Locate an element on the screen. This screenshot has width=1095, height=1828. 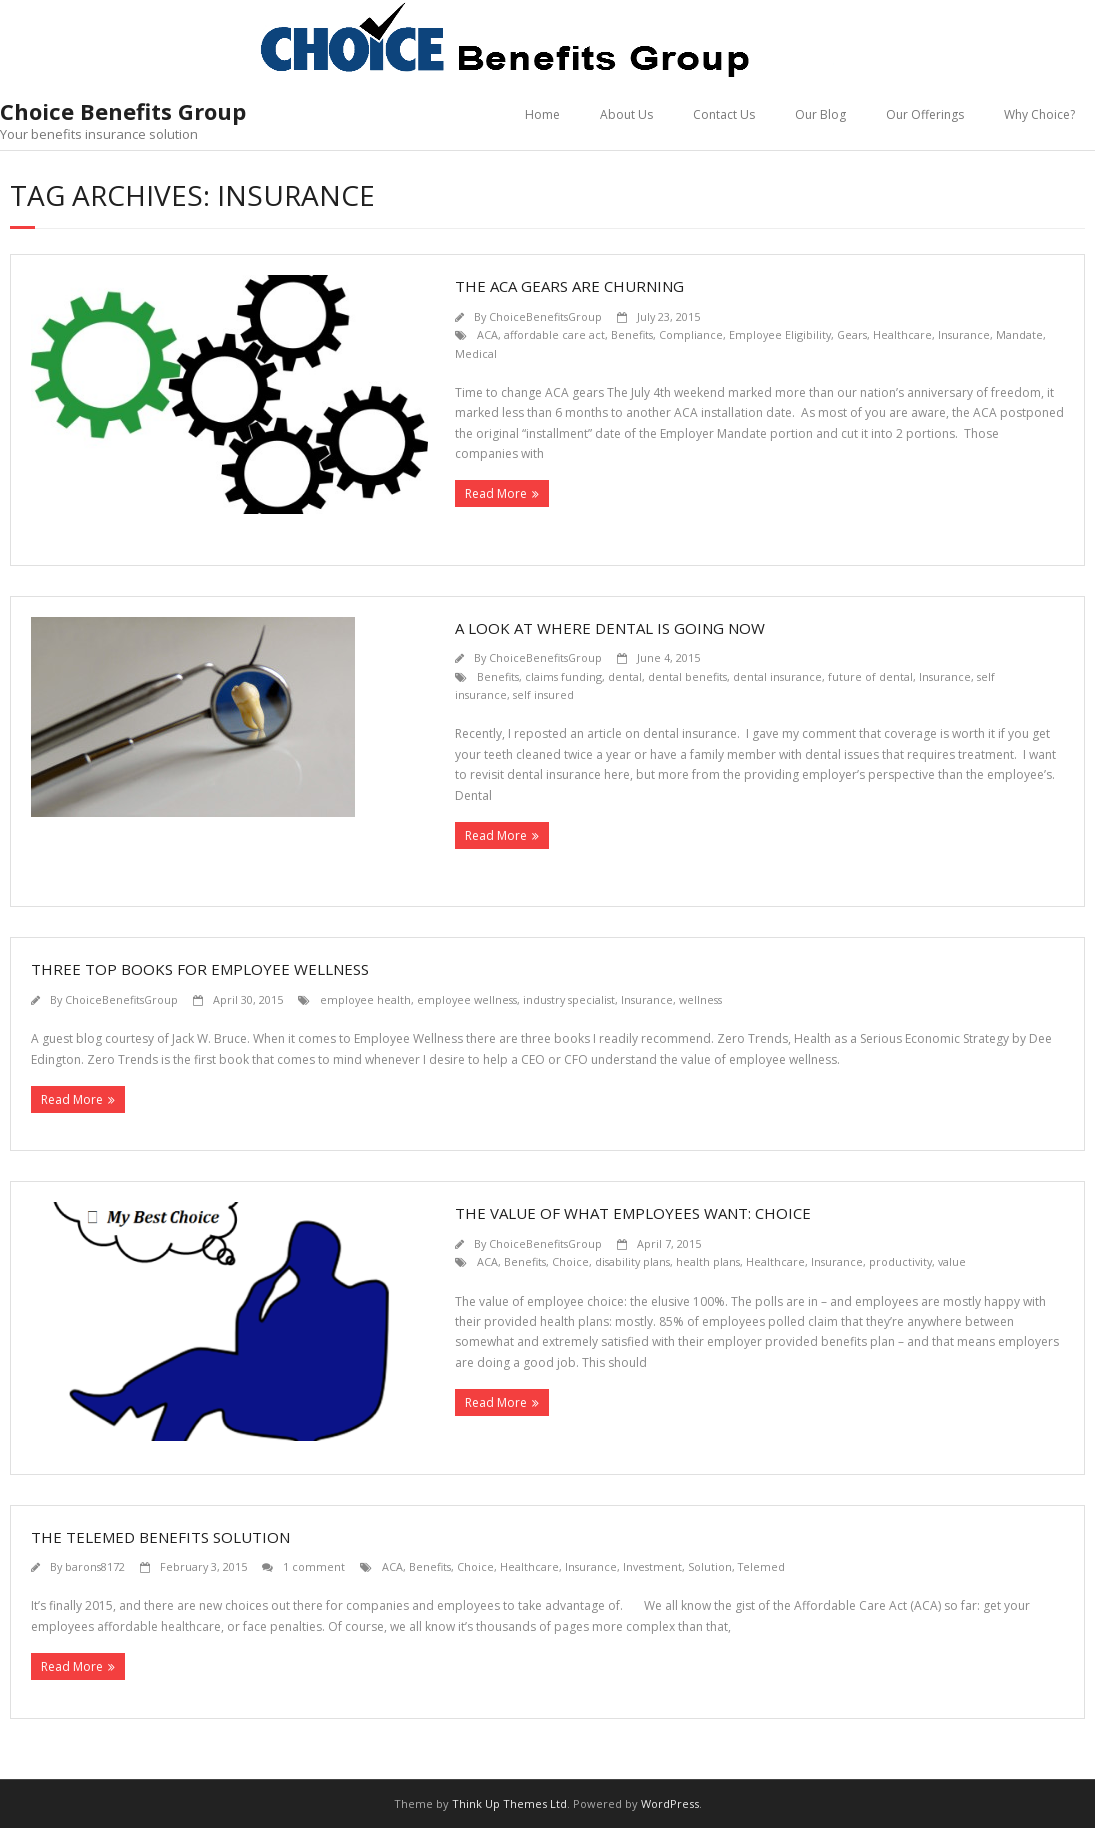
dental insurance is located at coordinates (777, 676).